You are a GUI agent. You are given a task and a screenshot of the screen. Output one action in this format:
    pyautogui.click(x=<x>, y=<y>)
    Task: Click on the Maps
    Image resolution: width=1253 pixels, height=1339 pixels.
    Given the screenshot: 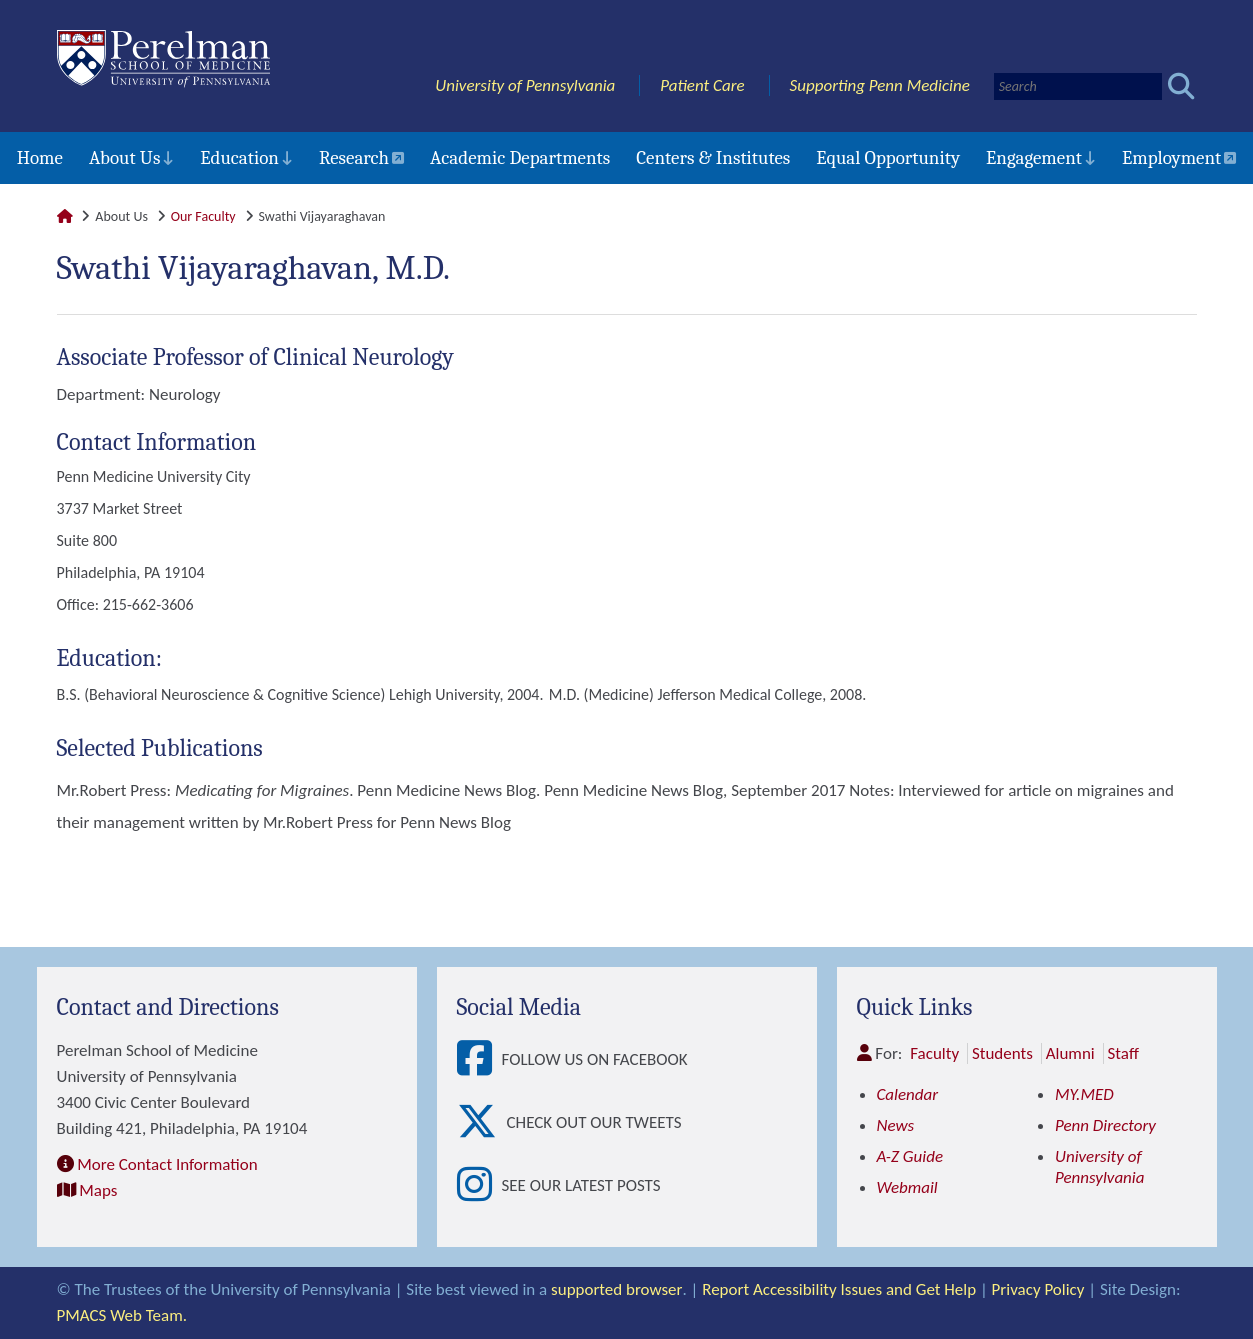 What is the action you would take?
    pyautogui.click(x=98, y=1190)
    